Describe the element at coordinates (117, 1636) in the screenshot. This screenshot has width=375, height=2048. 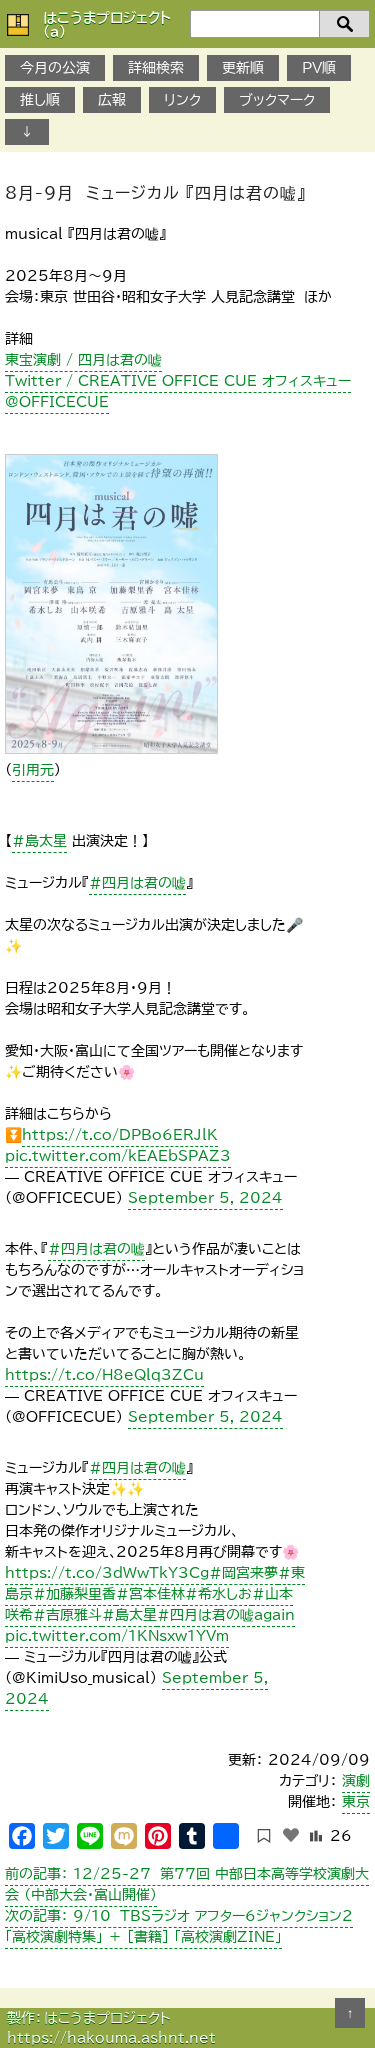
I see `pic.twitter.com/1KNsxw1YVm` at that location.